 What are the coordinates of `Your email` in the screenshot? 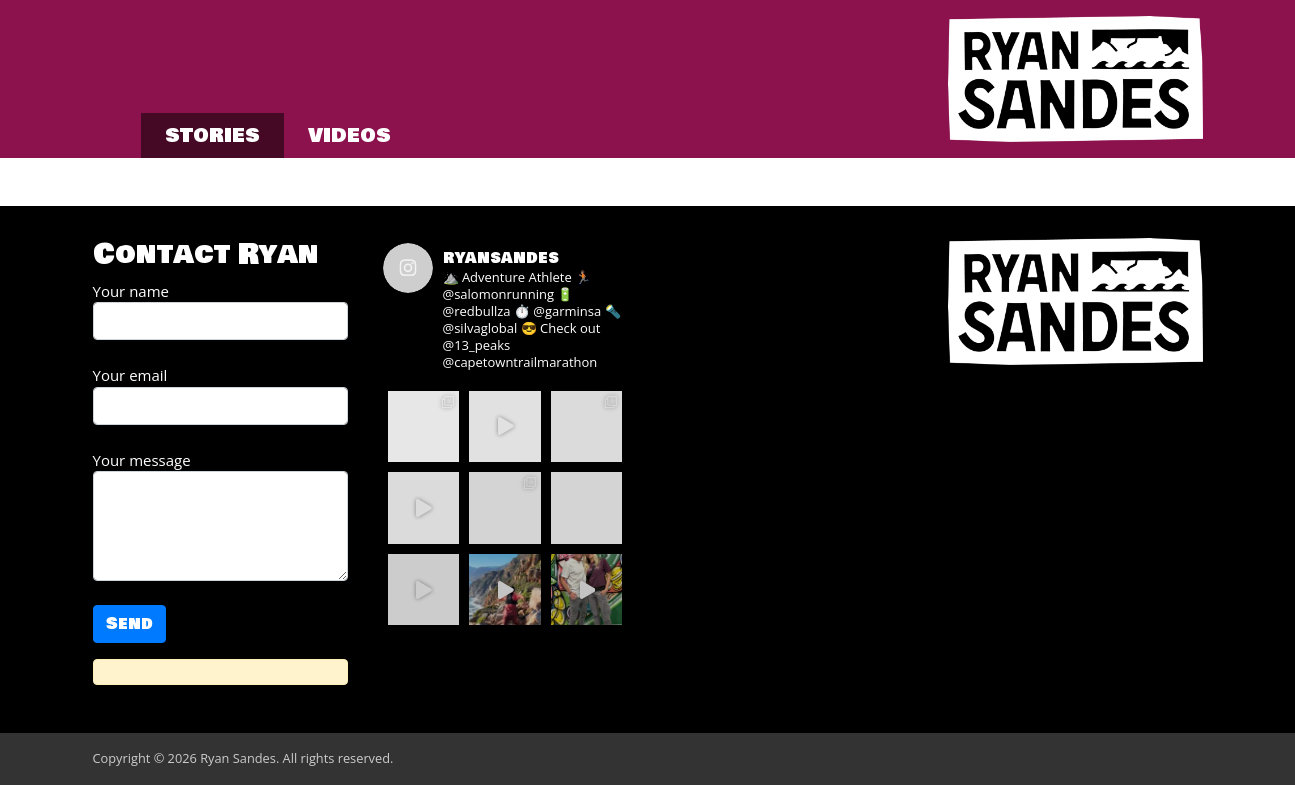 It's located at (220, 395).